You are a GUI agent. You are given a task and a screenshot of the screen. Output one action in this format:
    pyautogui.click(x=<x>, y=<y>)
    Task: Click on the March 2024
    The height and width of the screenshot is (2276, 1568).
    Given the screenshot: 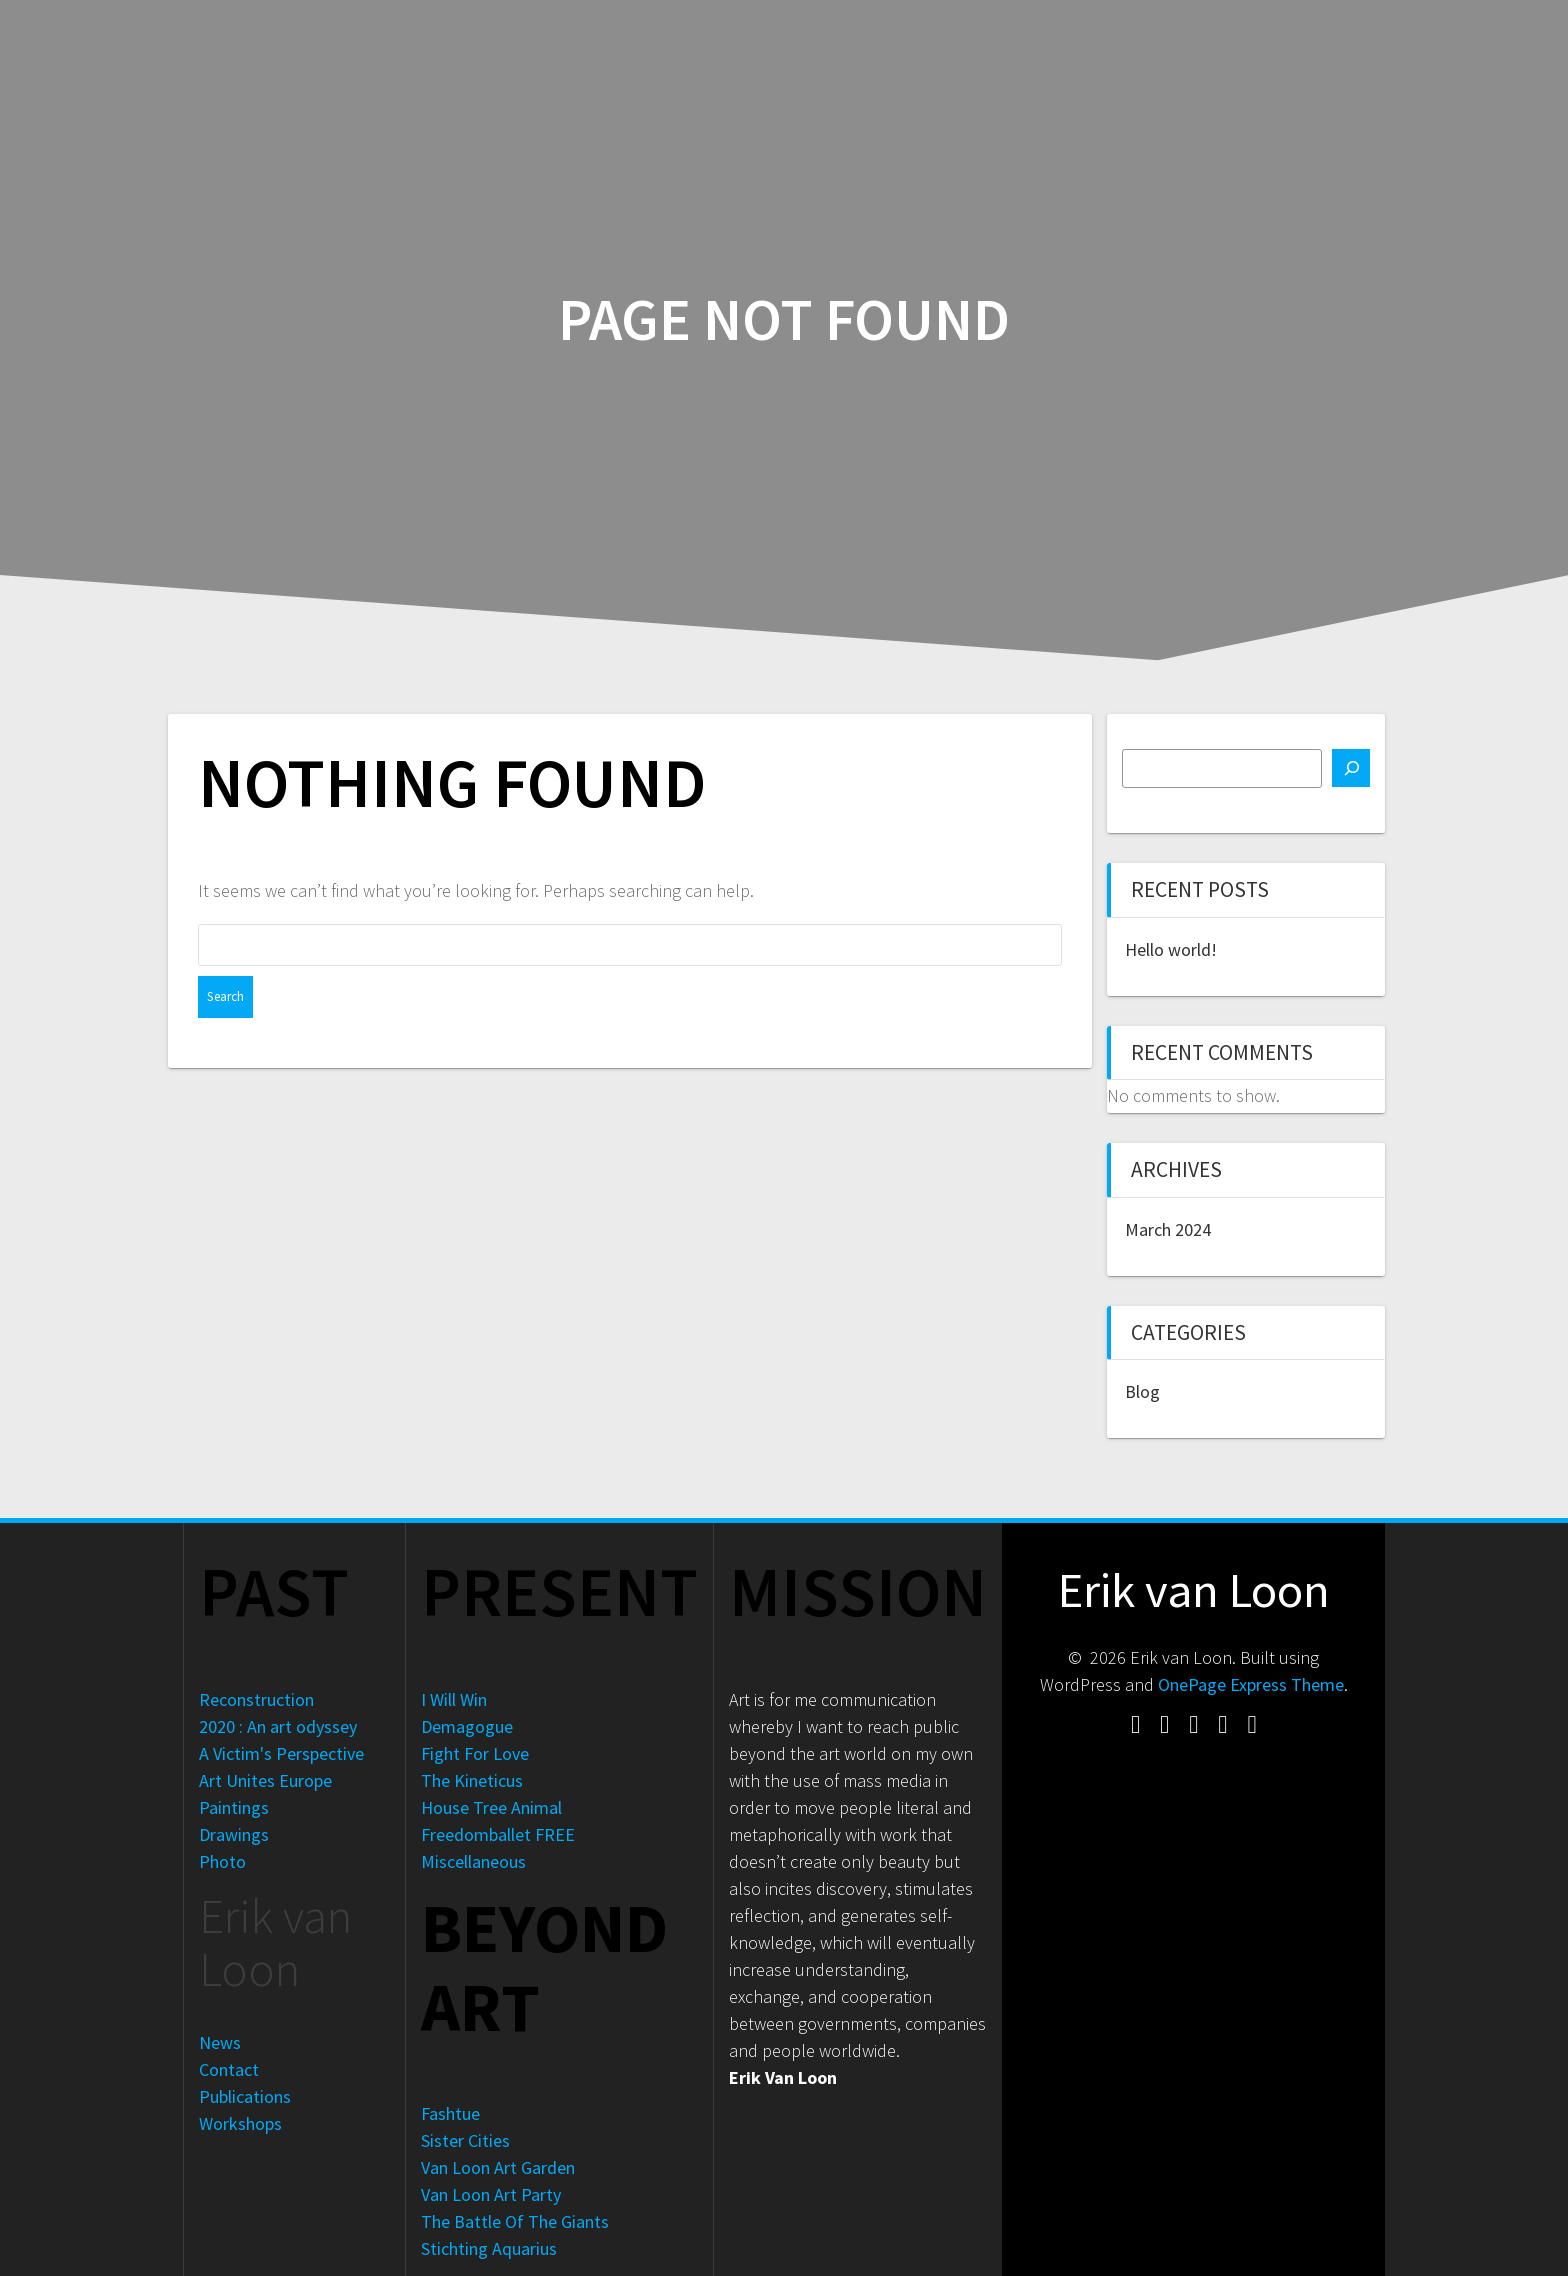 What is the action you would take?
    pyautogui.click(x=1168, y=1229)
    